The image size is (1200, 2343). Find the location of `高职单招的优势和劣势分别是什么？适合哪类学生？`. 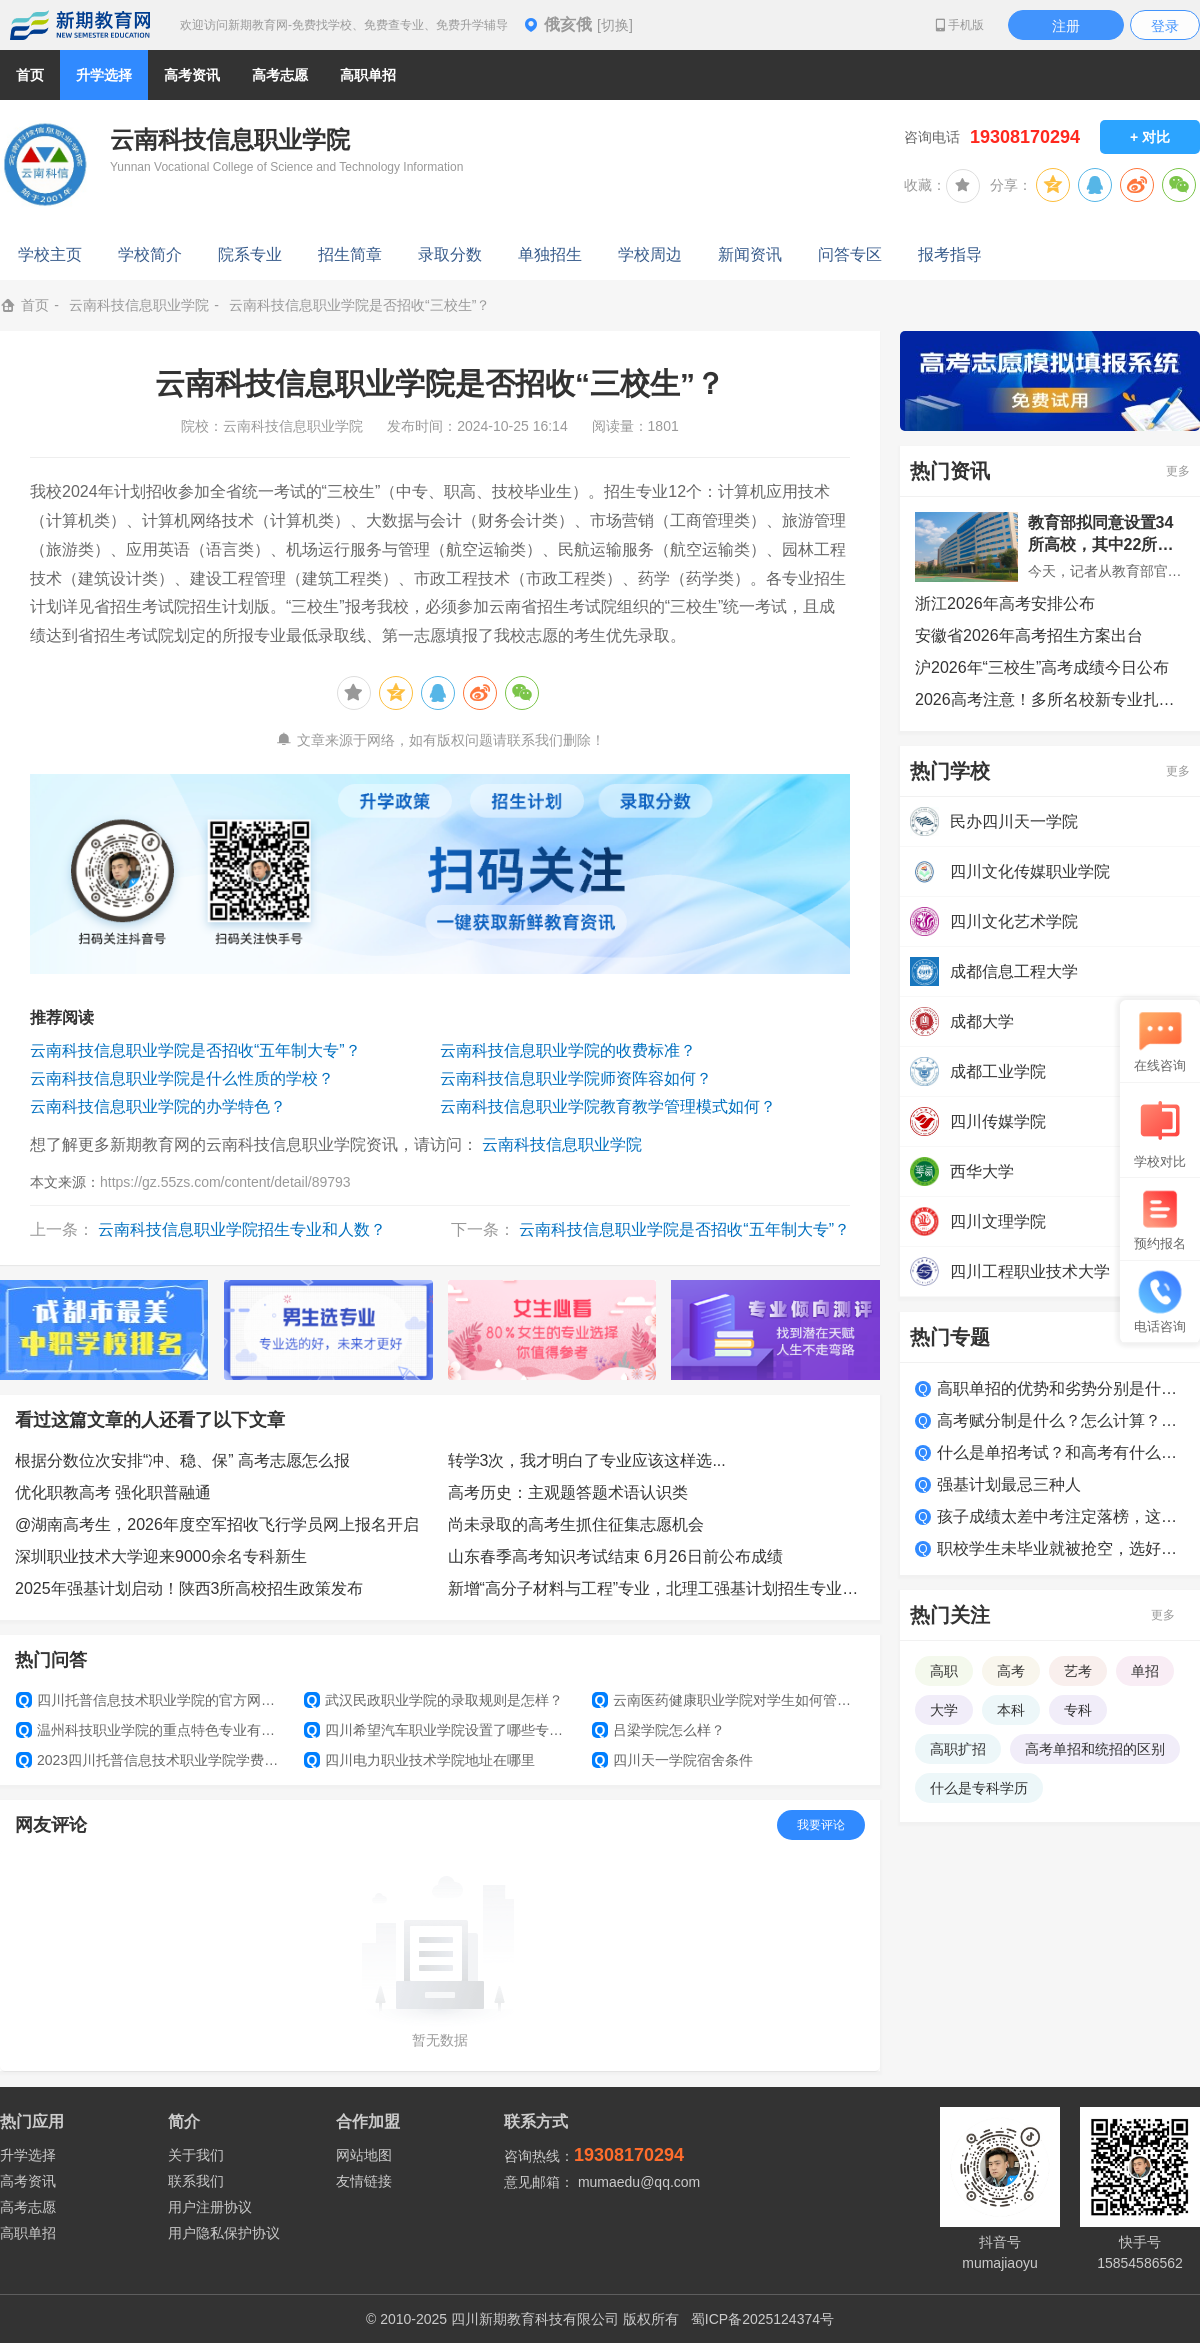

高职单招的优势和劣势分别是什么？适合哪类学生？ is located at coordinates (1061, 1388).